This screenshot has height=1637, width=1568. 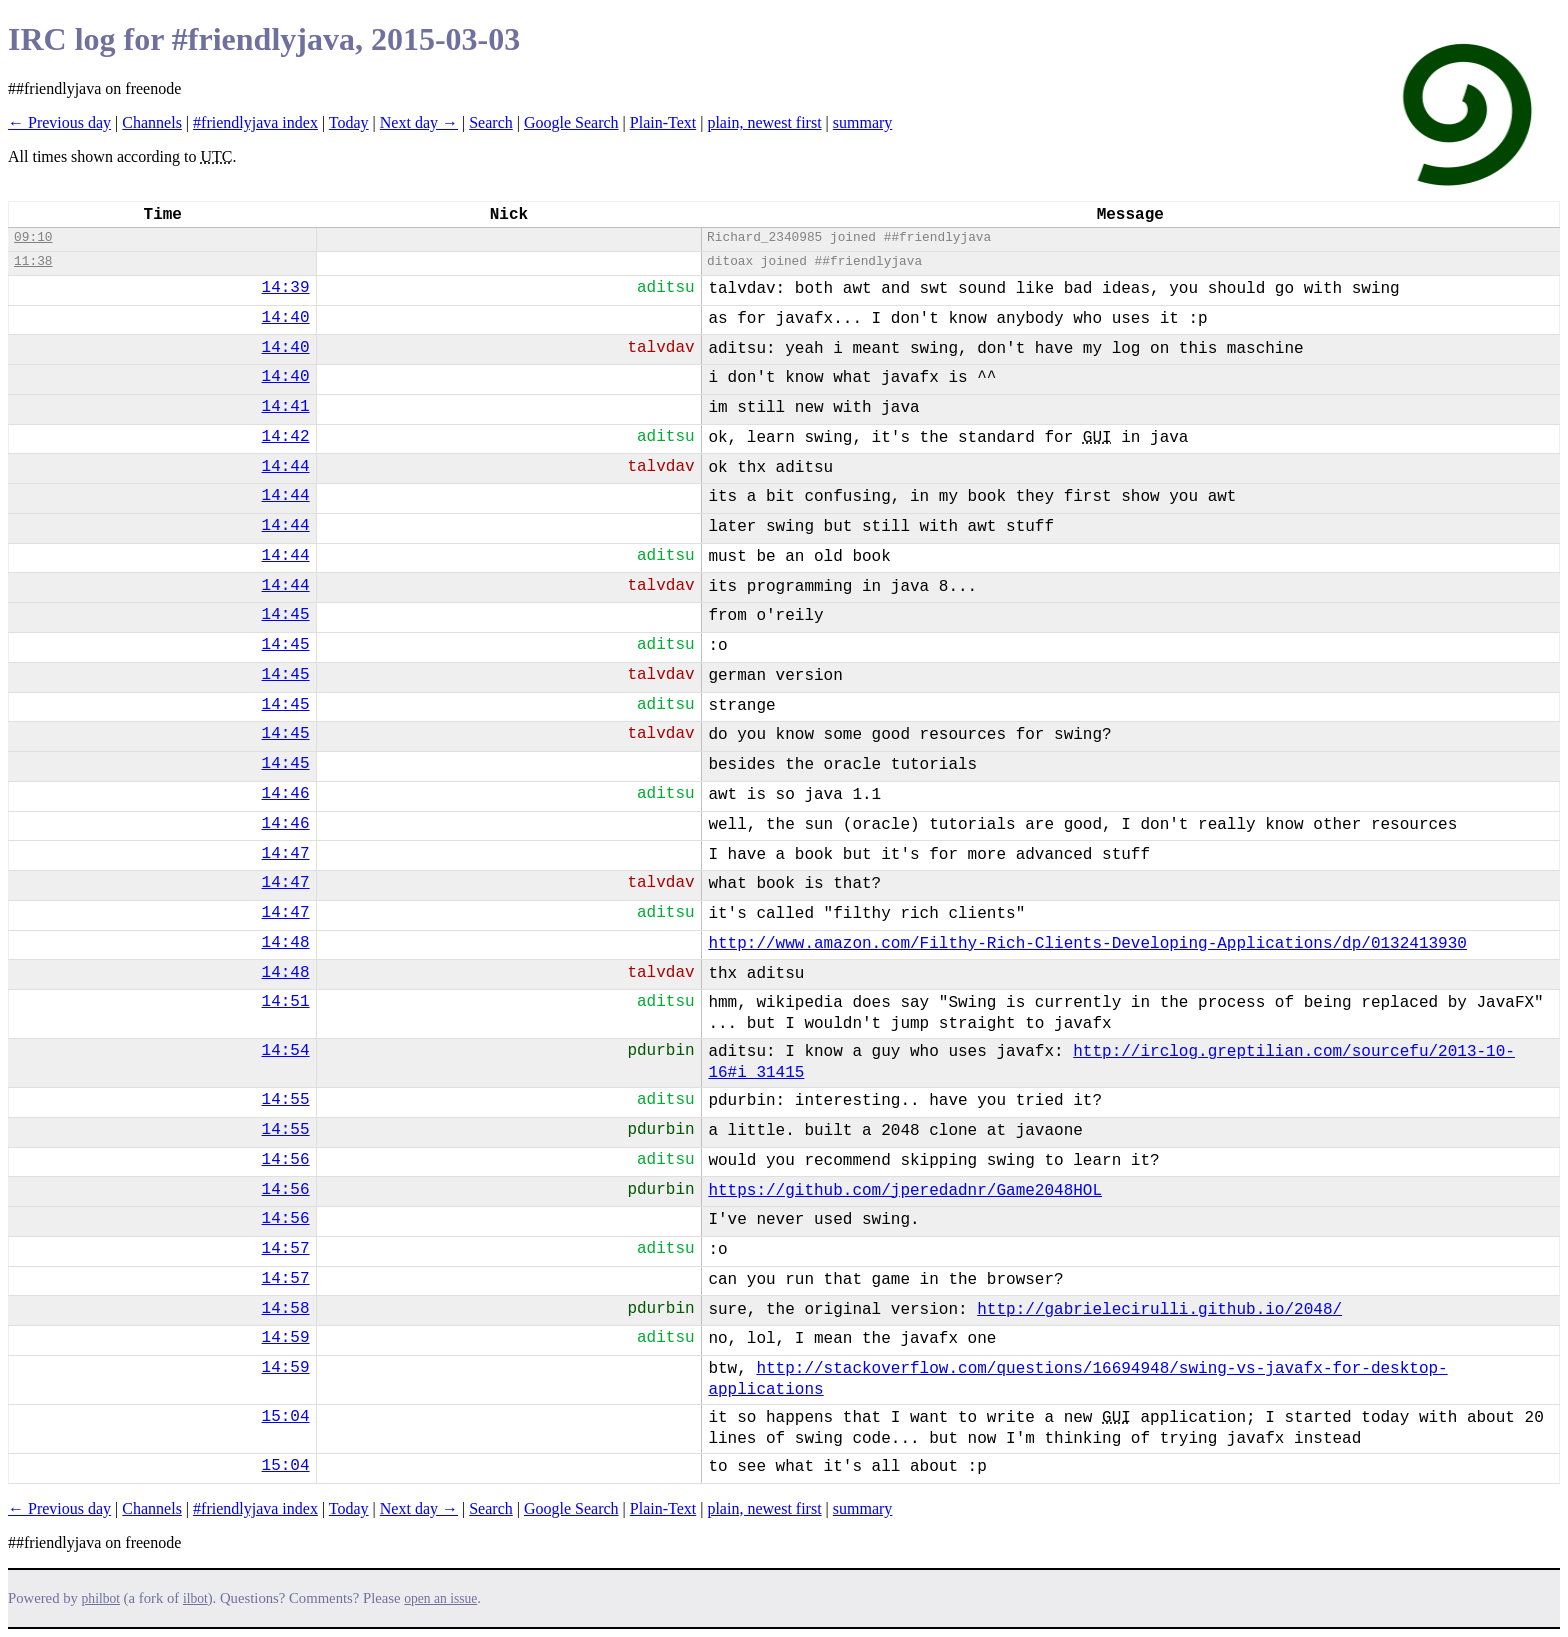 I want to click on 14:55, so click(x=286, y=1100).